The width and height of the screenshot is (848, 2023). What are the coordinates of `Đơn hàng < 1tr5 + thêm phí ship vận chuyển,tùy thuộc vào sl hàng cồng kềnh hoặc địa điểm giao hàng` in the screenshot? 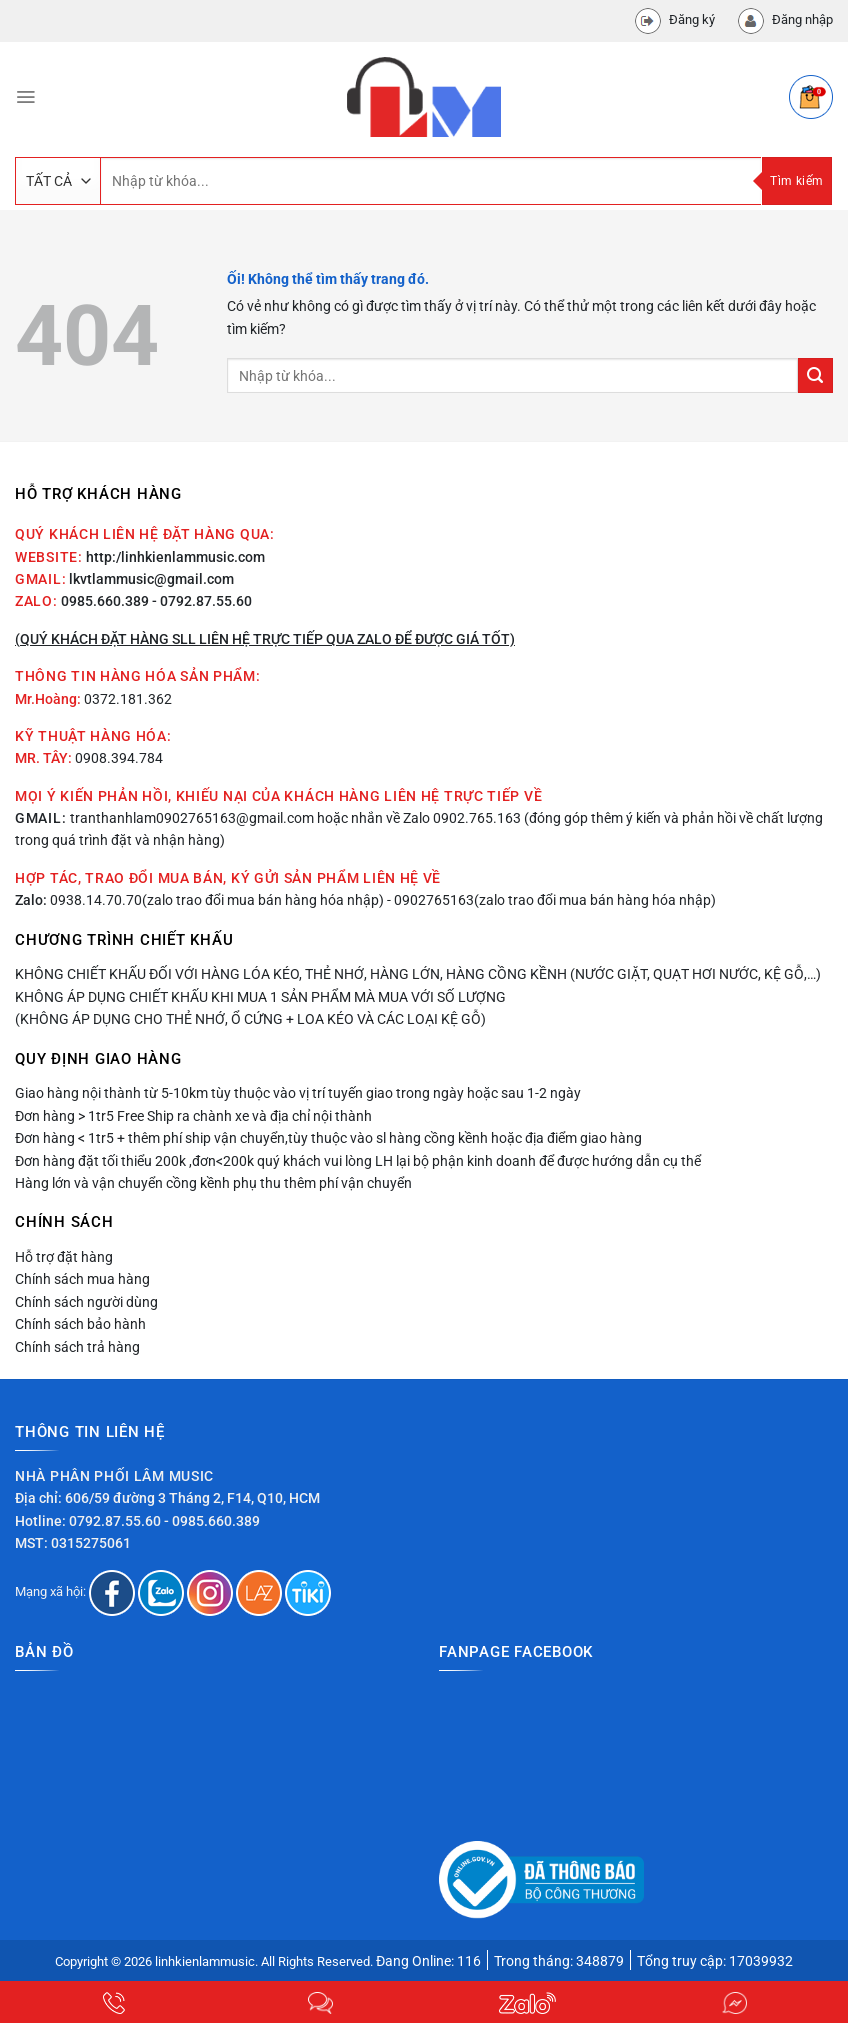 It's located at (328, 1138).